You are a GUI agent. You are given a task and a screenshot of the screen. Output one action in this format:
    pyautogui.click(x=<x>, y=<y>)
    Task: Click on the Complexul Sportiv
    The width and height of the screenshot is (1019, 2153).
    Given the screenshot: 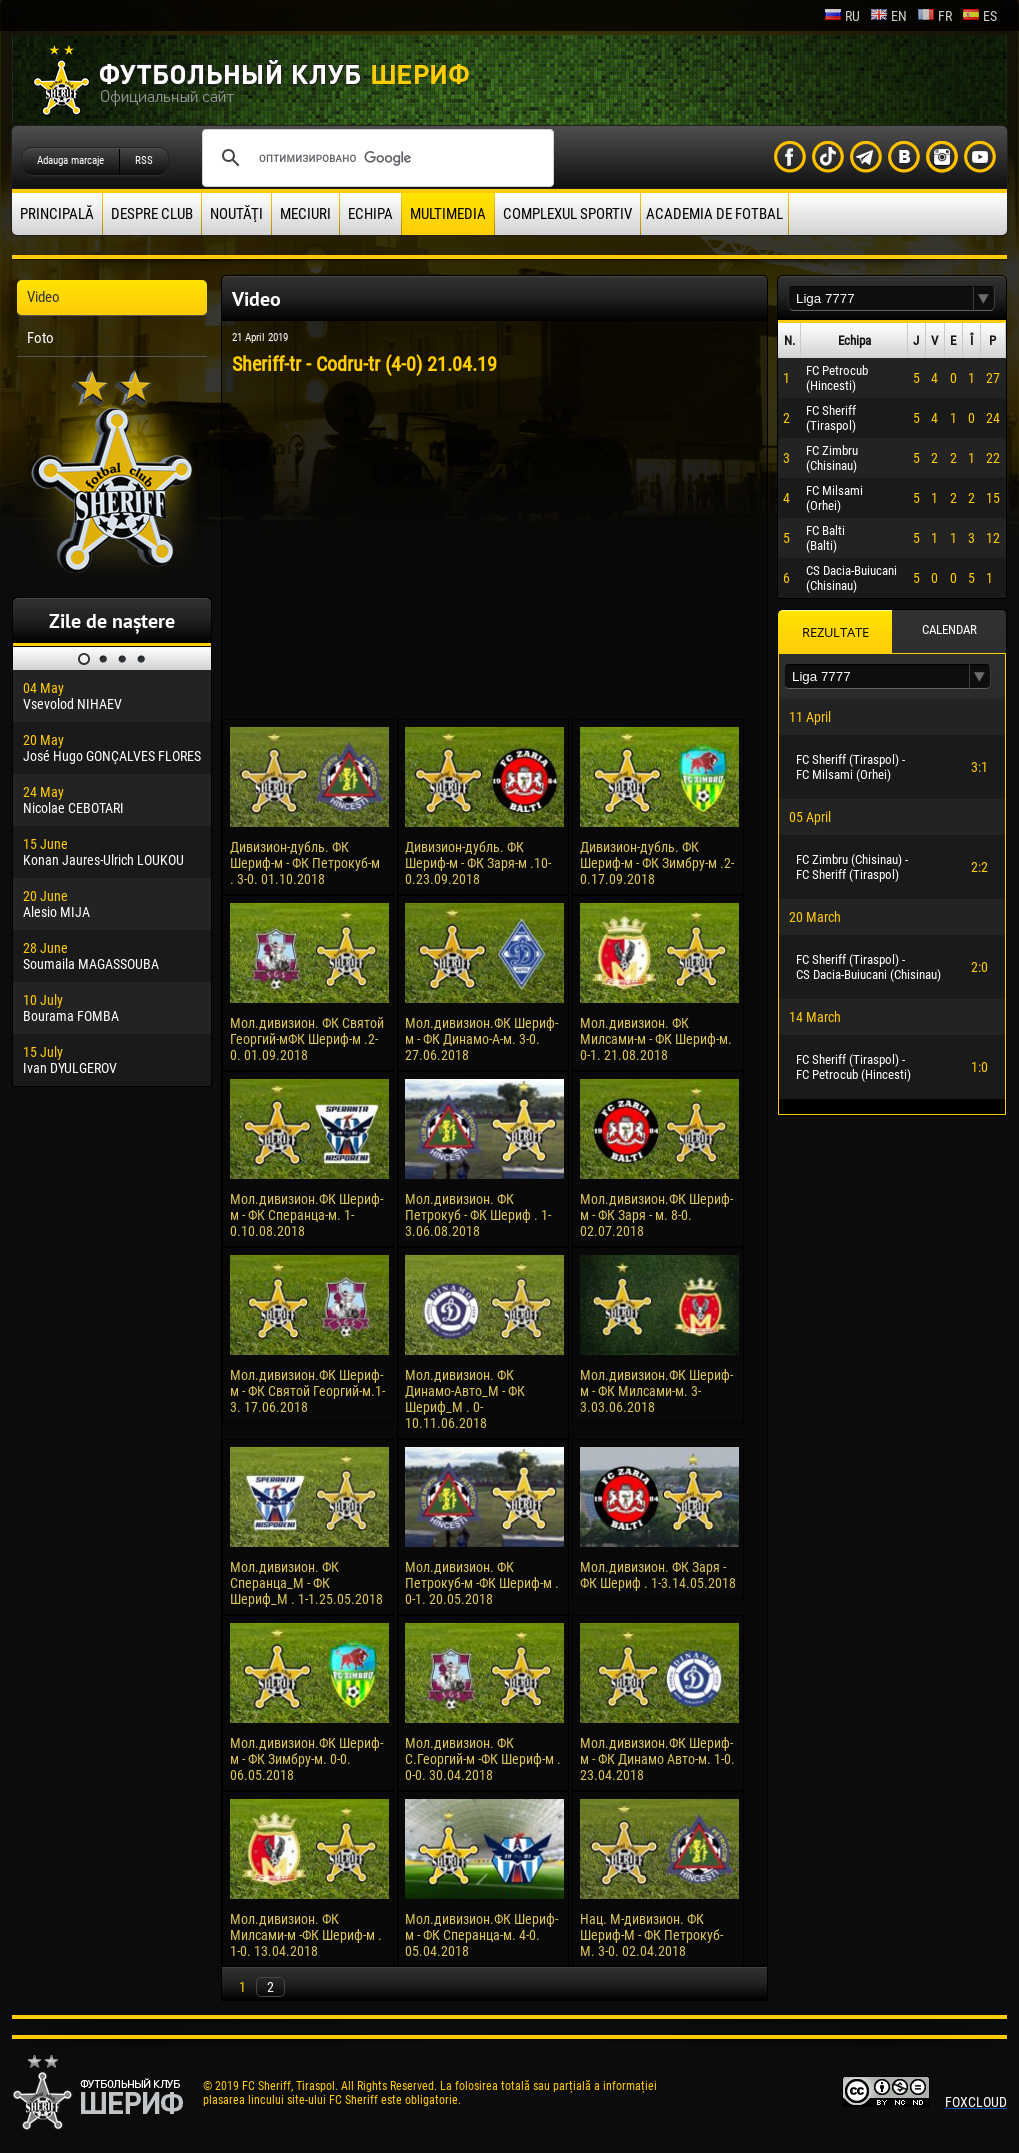 What is the action you would take?
    pyautogui.click(x=567, y=214)
    